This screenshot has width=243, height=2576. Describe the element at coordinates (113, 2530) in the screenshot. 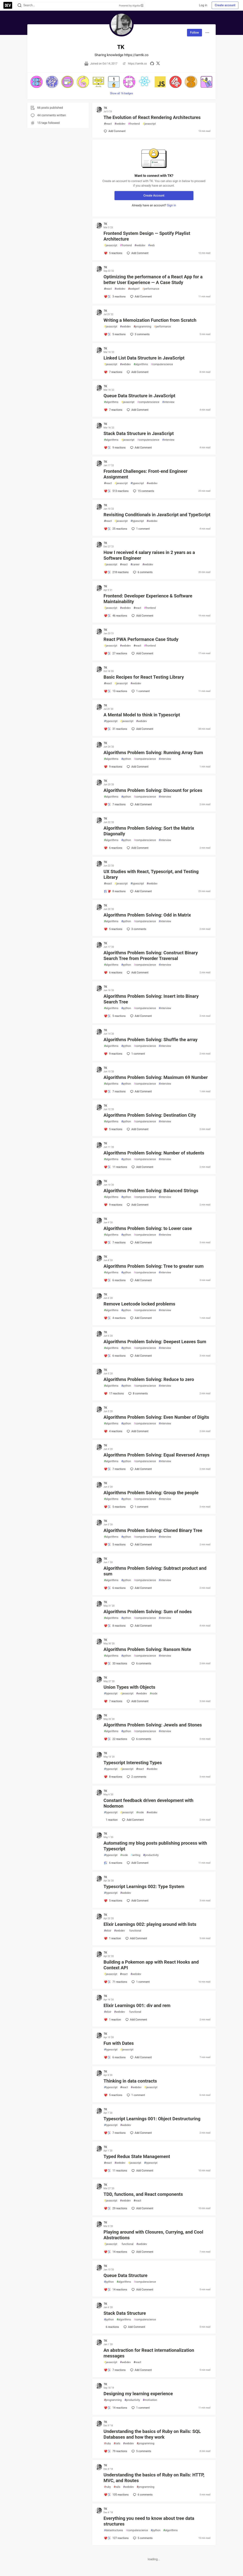

I see `datastructures` at that location.